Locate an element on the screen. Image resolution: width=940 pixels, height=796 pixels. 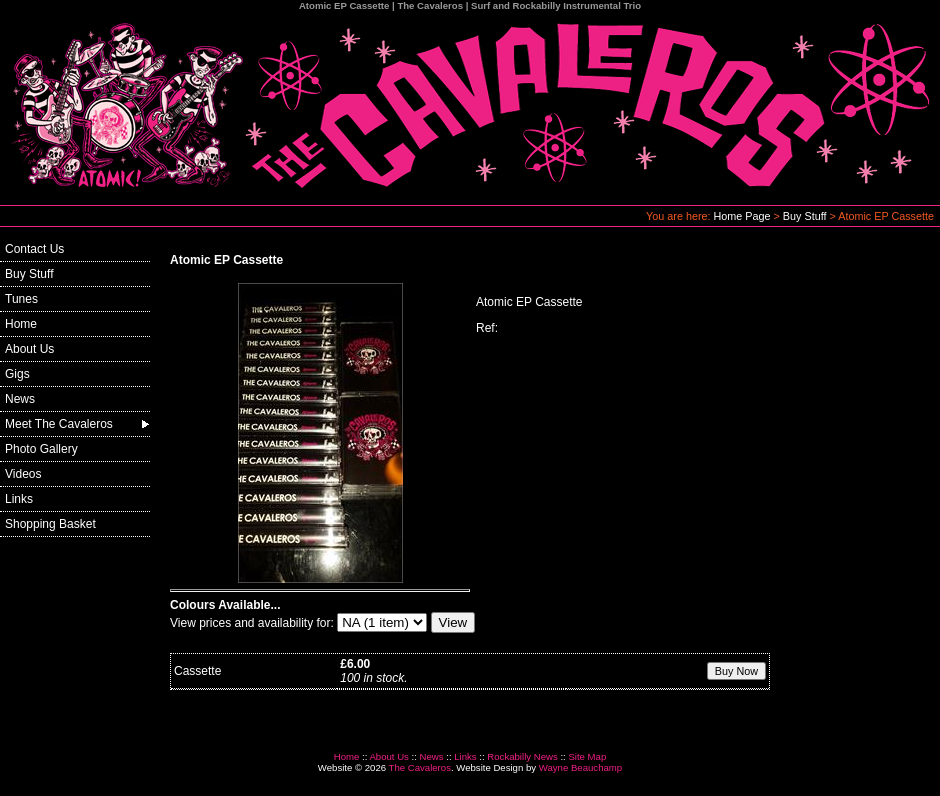
Photo Gallery is located at coordinates (41, 449).